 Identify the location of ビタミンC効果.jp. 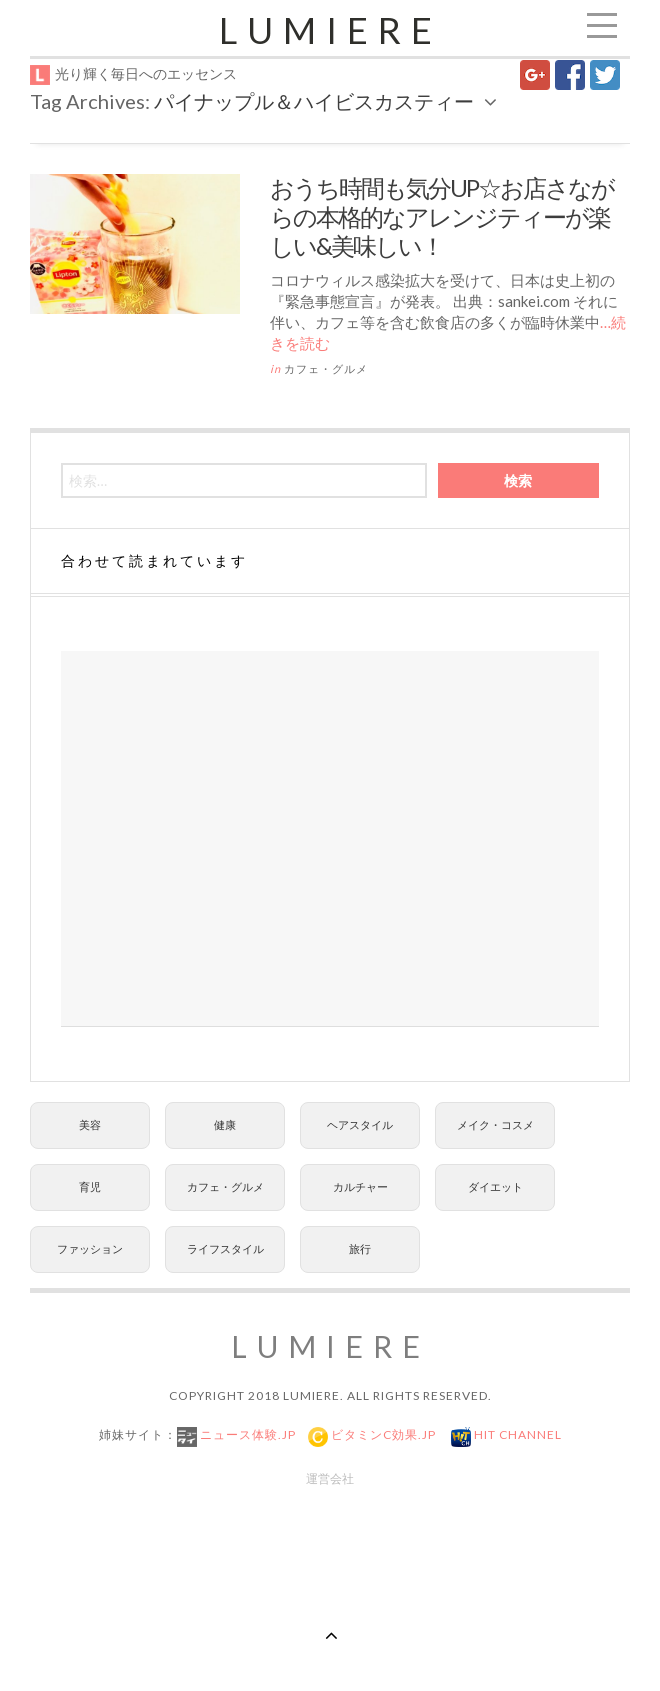
(382, 1434).